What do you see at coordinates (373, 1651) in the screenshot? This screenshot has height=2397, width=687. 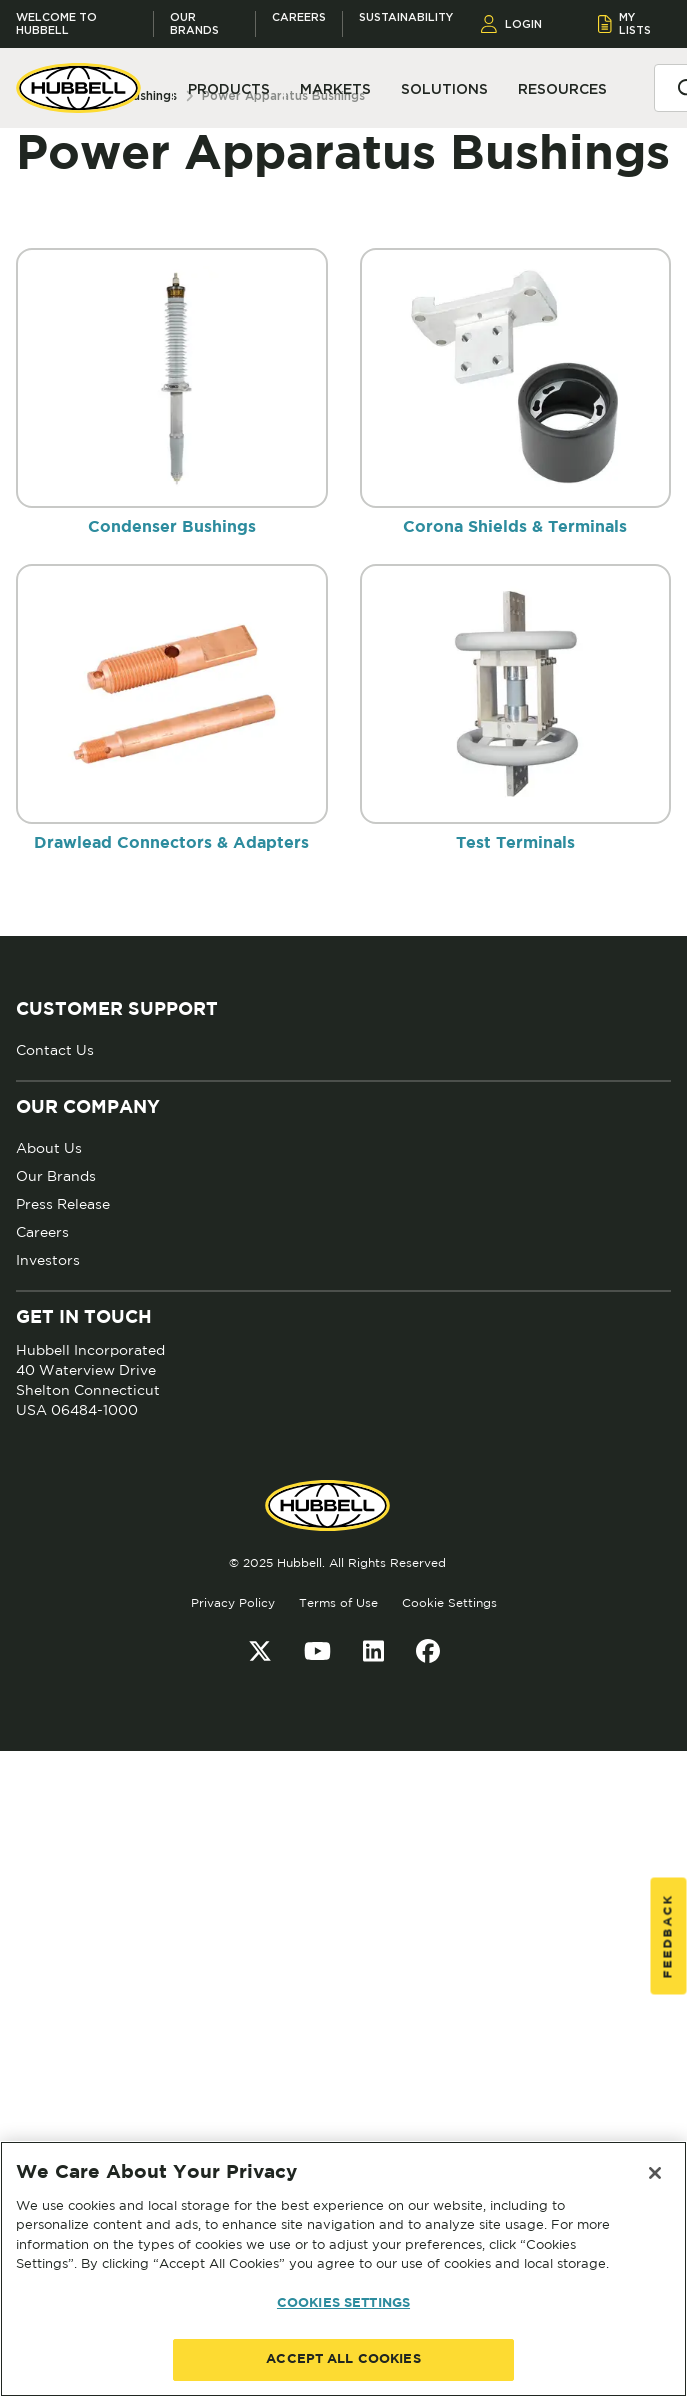 I see `[LinkedIn]` at bounding box center [373, 1651].